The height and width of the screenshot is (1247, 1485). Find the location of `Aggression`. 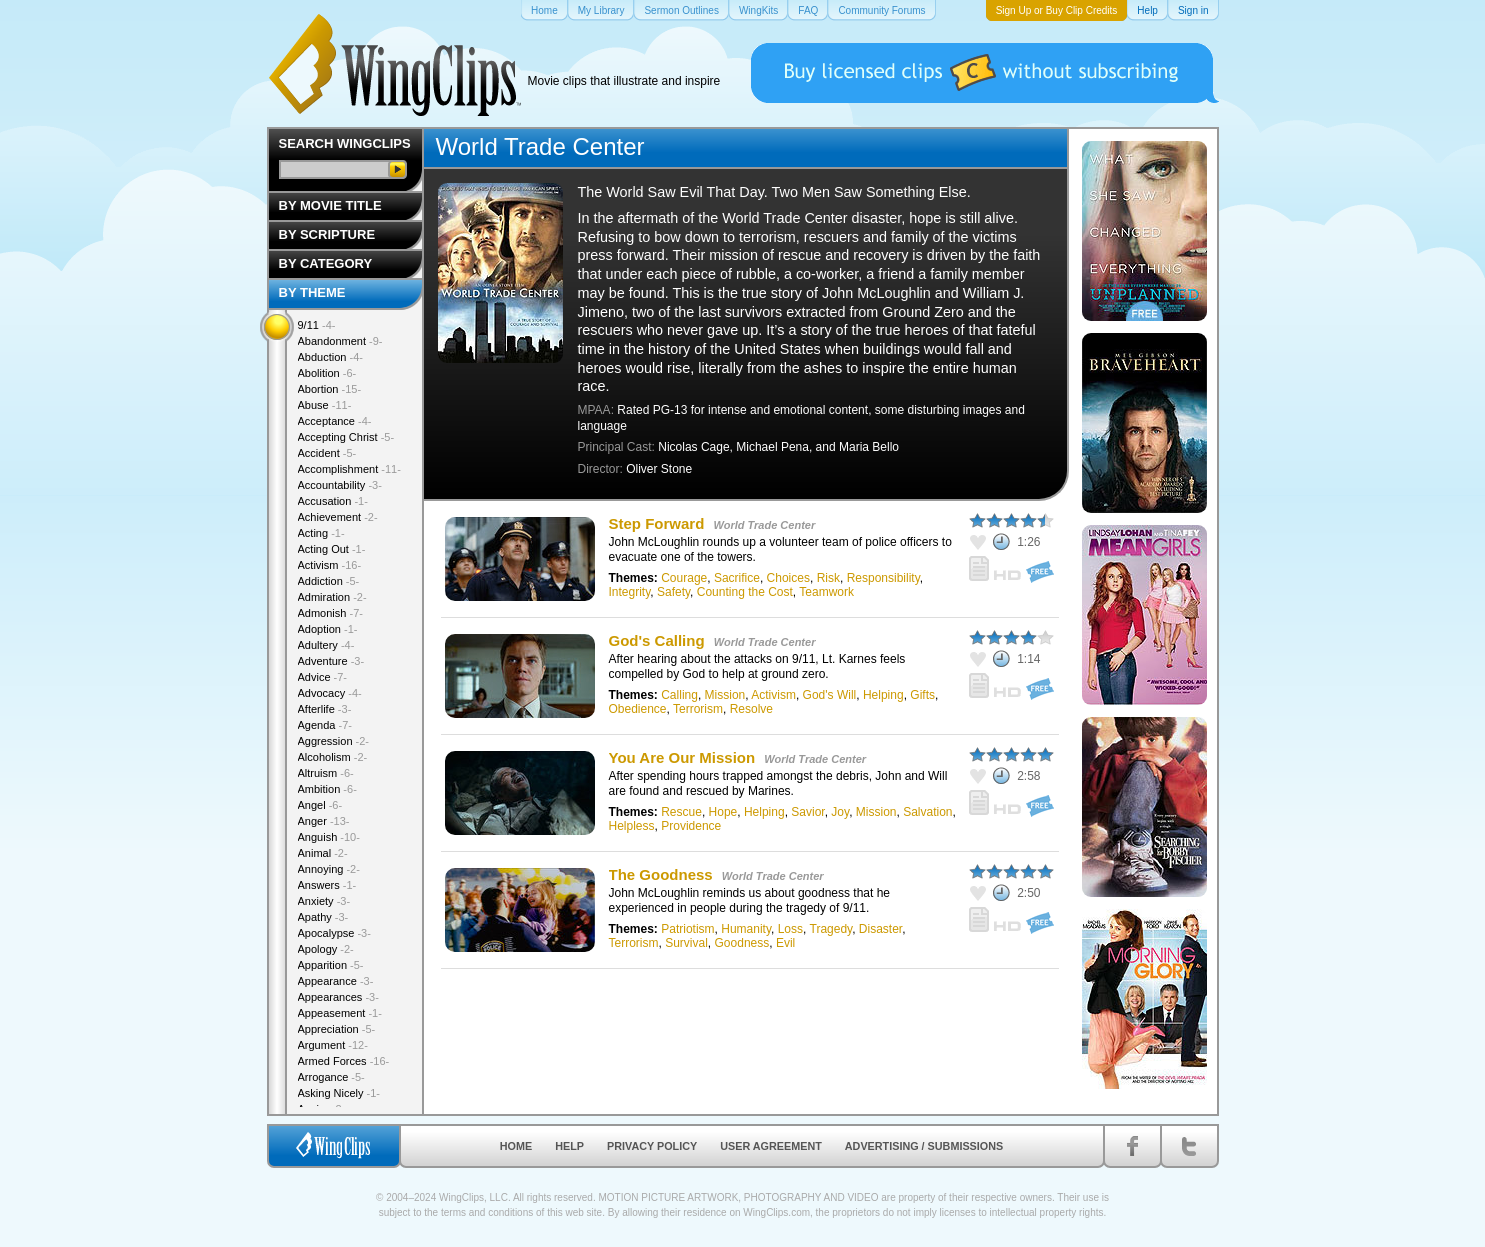

Aggression is located at coordinates (334, 741).